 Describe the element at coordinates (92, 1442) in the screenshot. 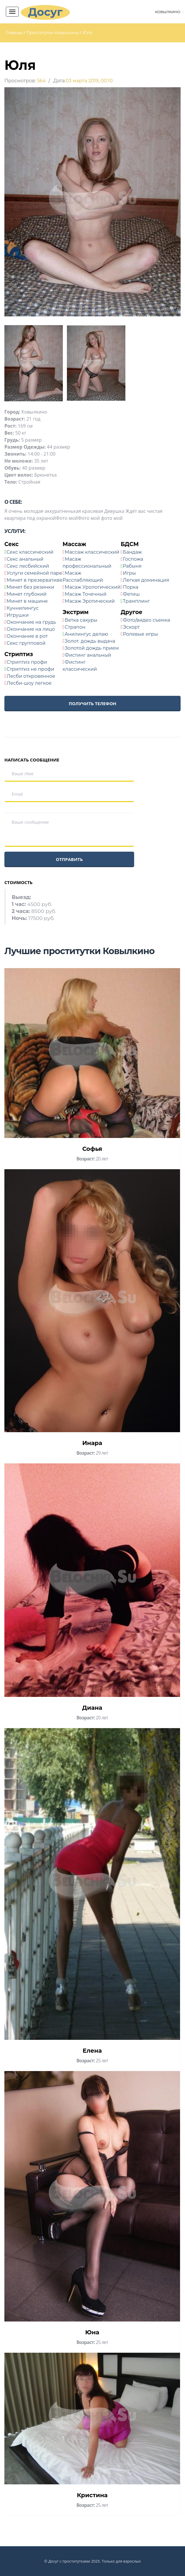

I see `Инара` at that location.